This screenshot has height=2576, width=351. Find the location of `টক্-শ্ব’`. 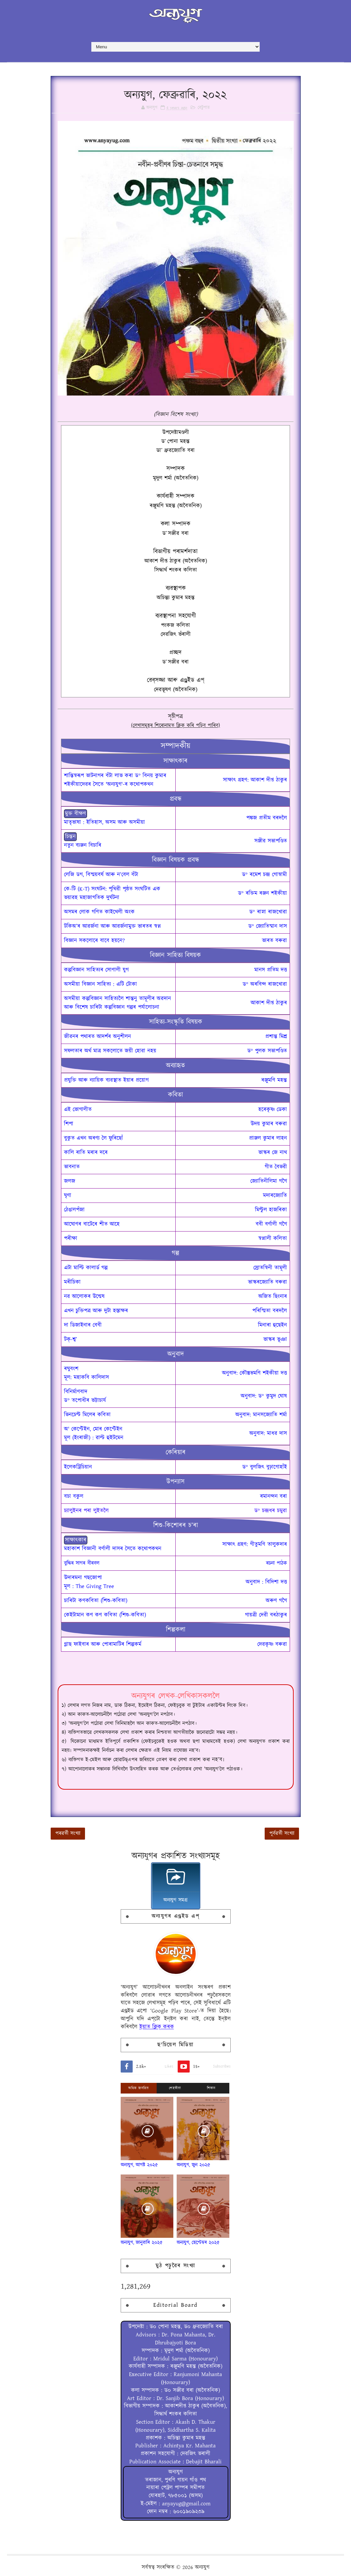

টক্-শ্ব’ is located at coordinates (70, 1339).